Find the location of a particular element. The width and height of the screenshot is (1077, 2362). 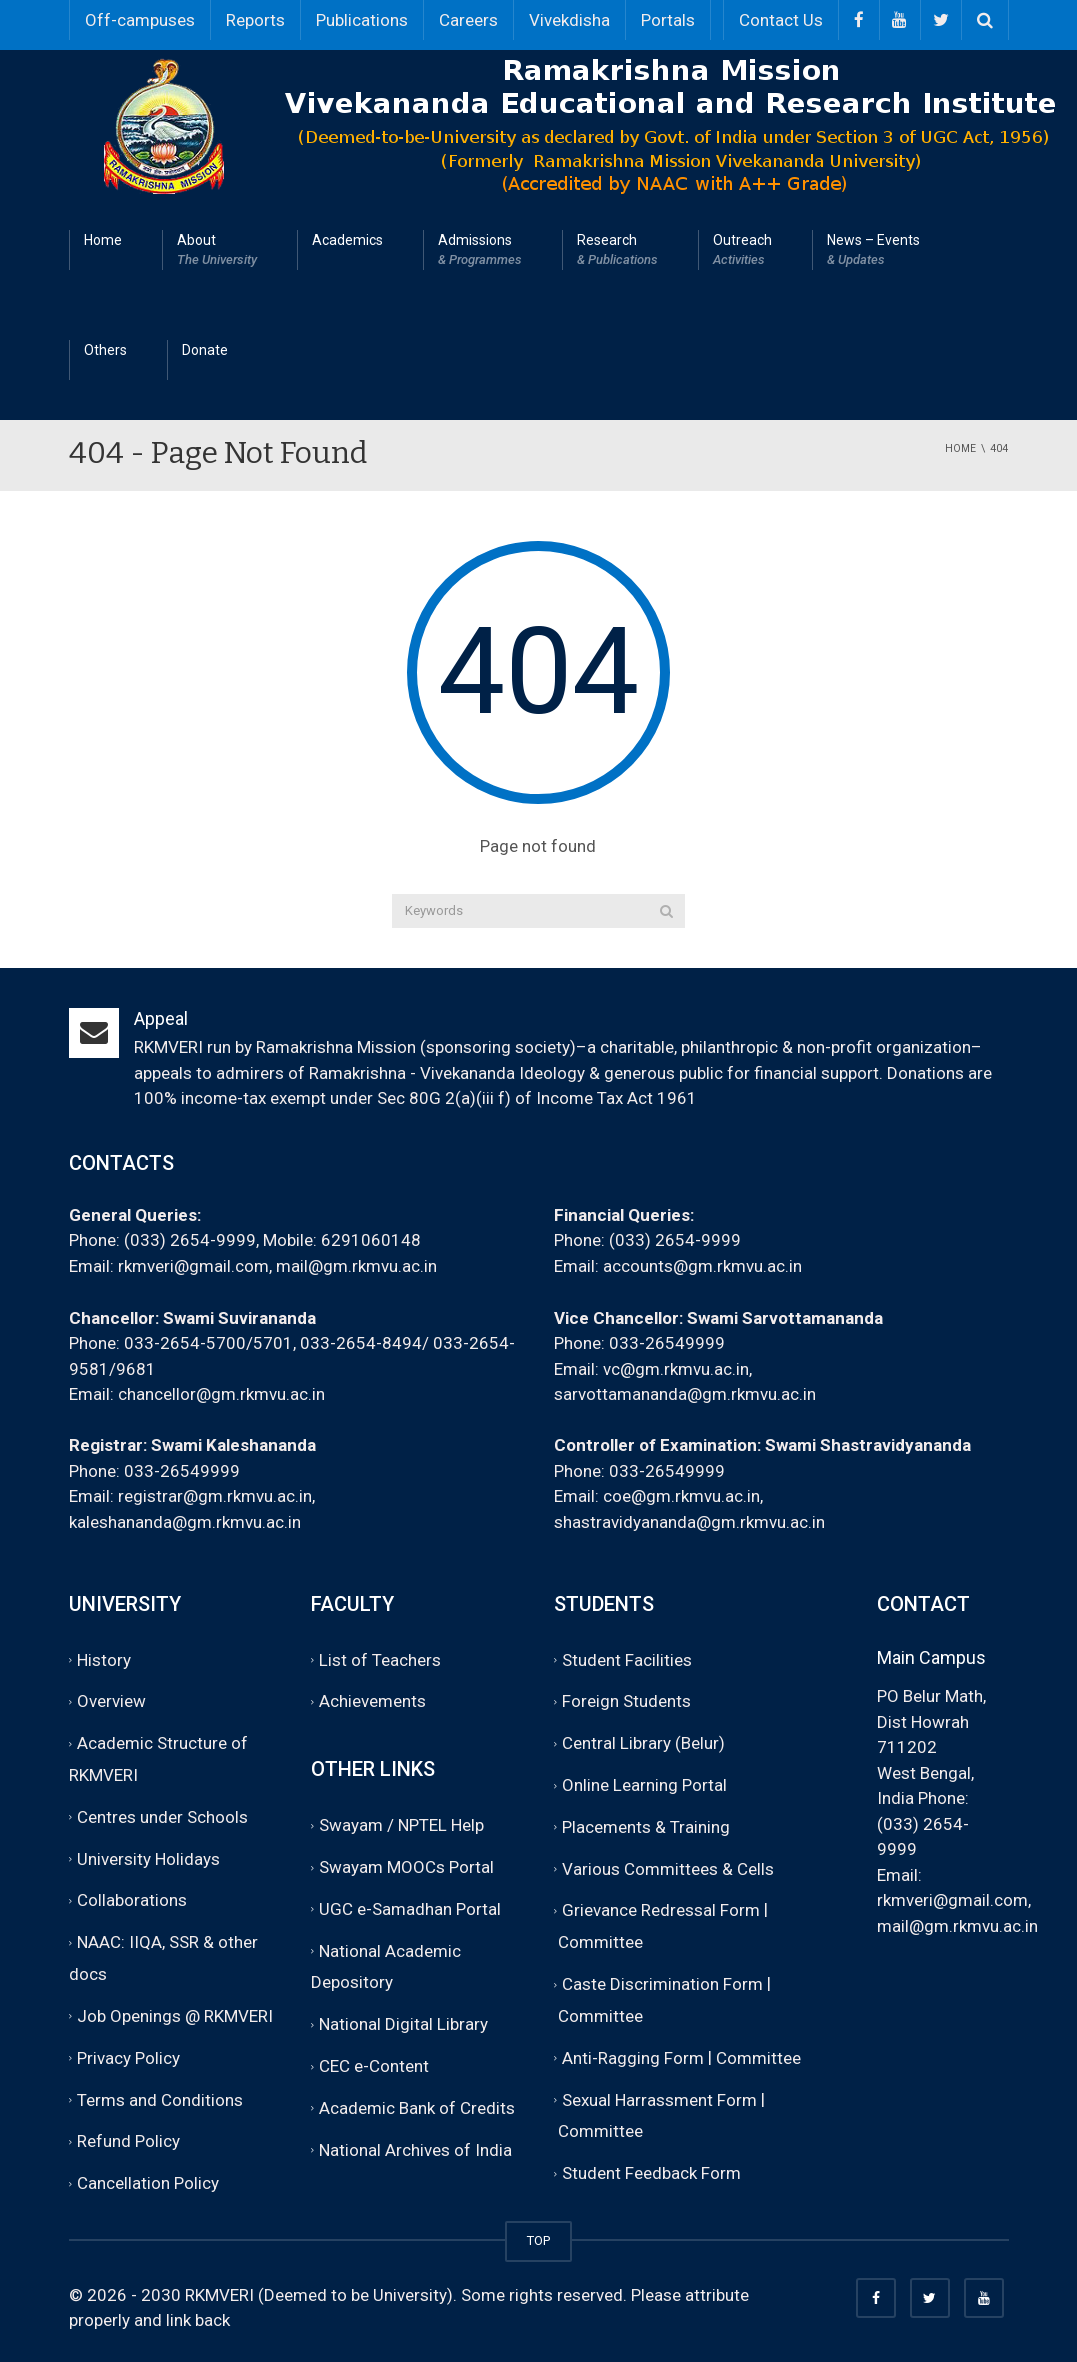

National Archives of India is located at coordinates (415, 2150).